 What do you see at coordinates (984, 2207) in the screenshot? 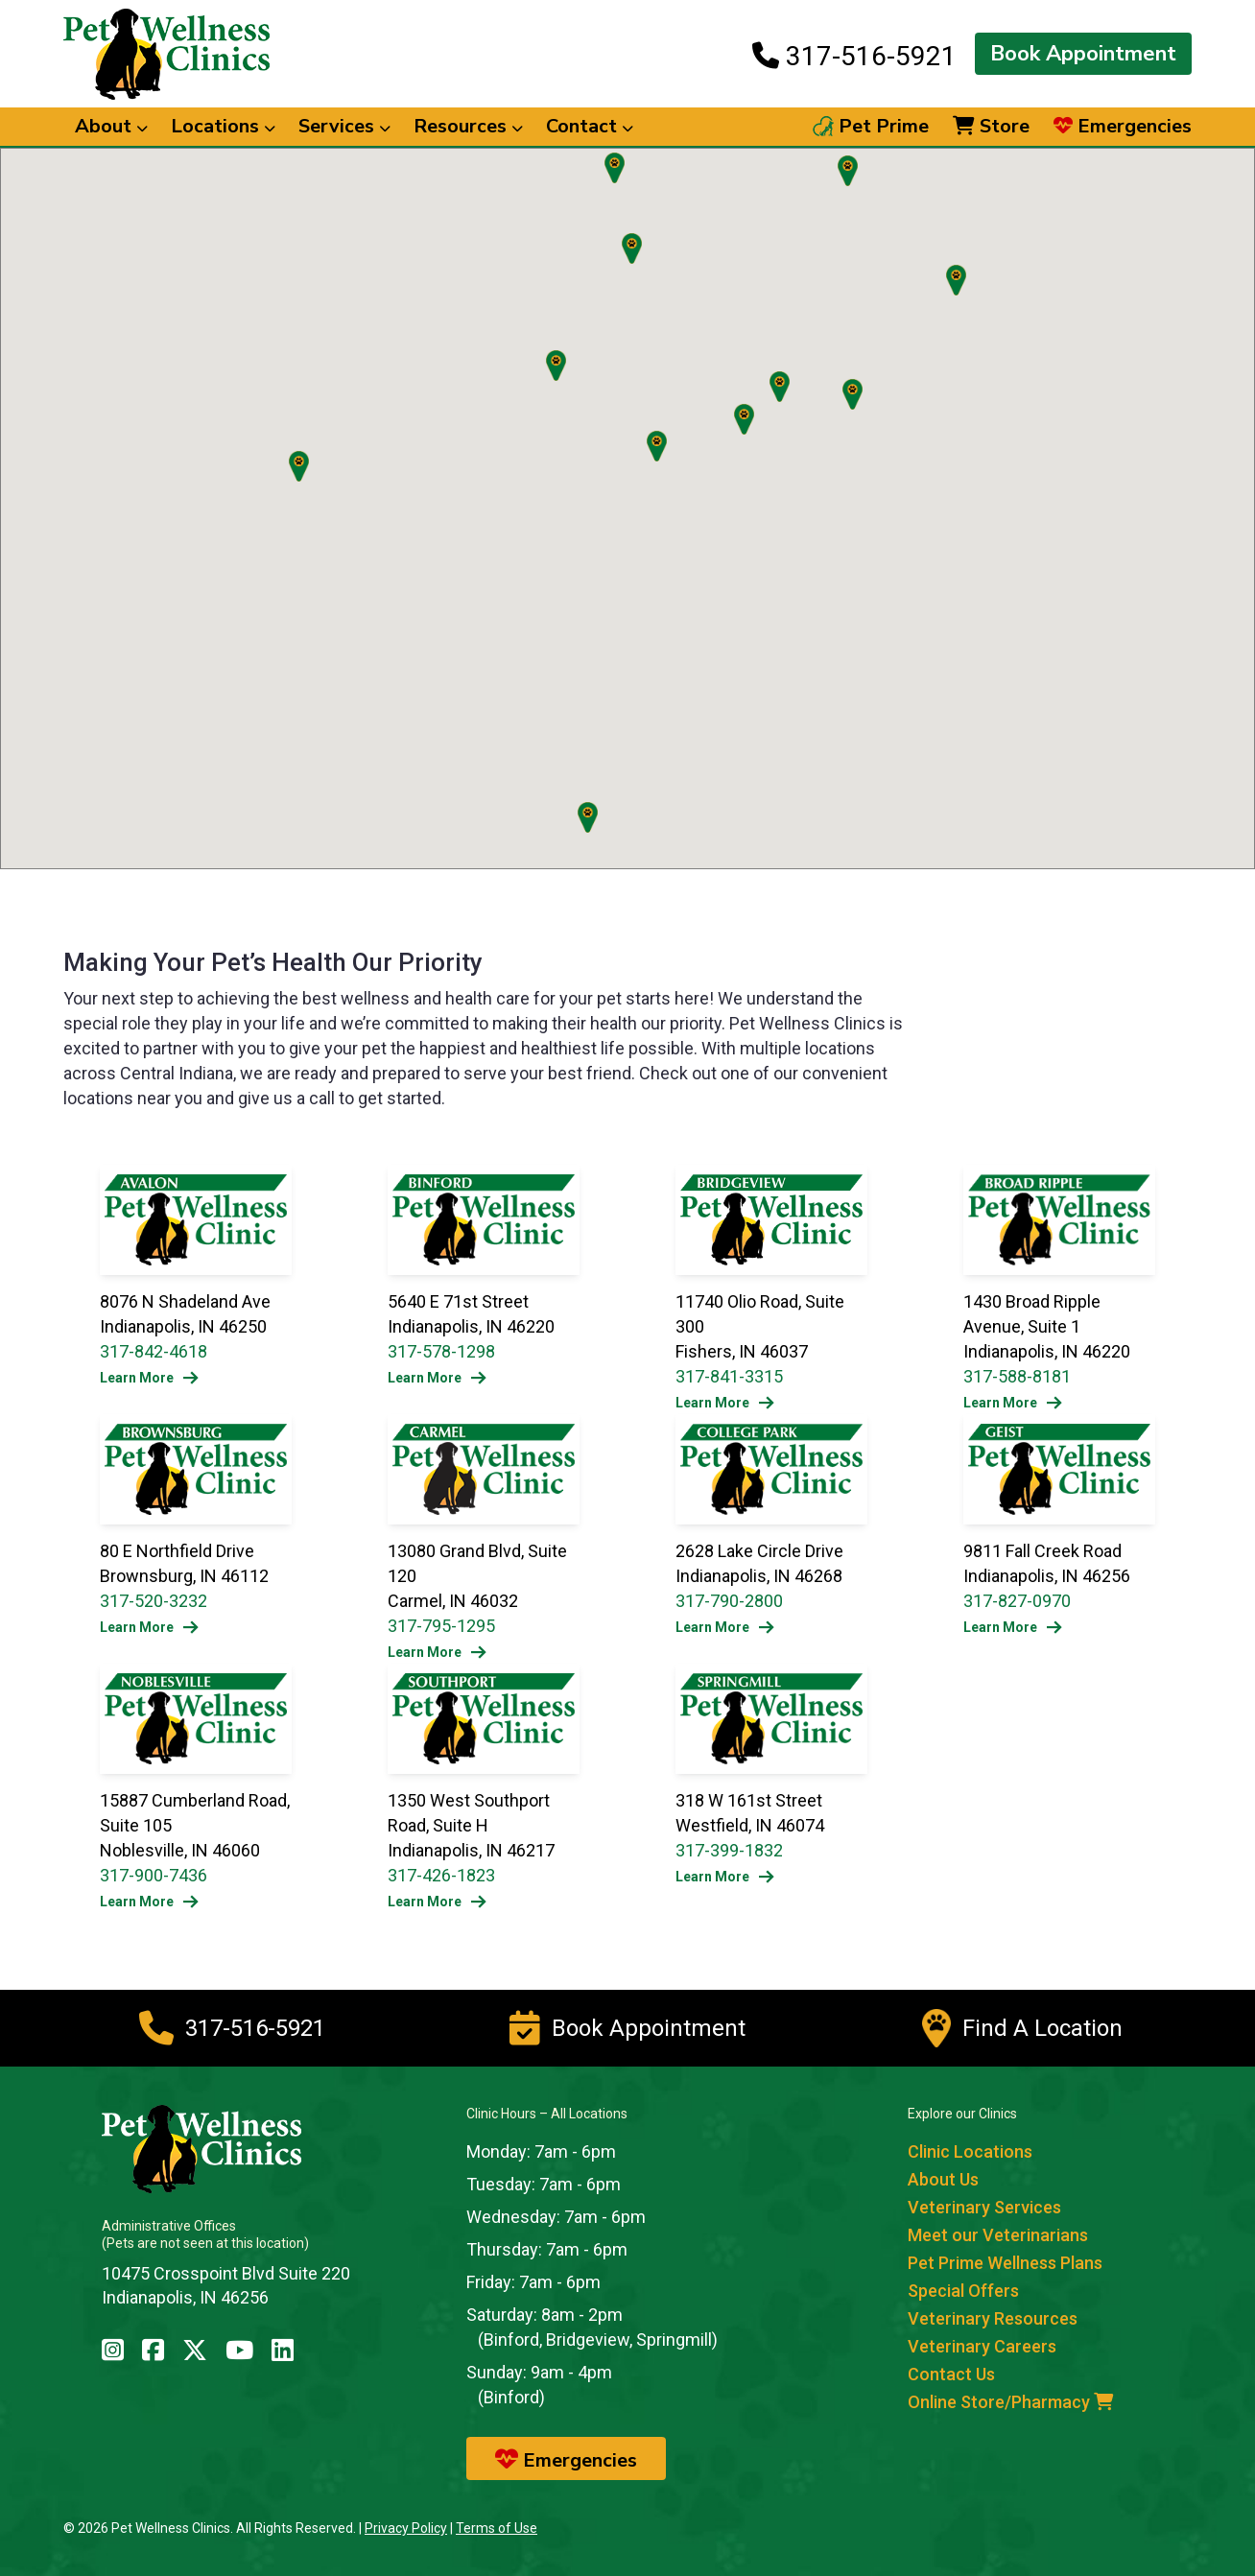
I see `Veterinary Services` at bounding box center [984, 2207].